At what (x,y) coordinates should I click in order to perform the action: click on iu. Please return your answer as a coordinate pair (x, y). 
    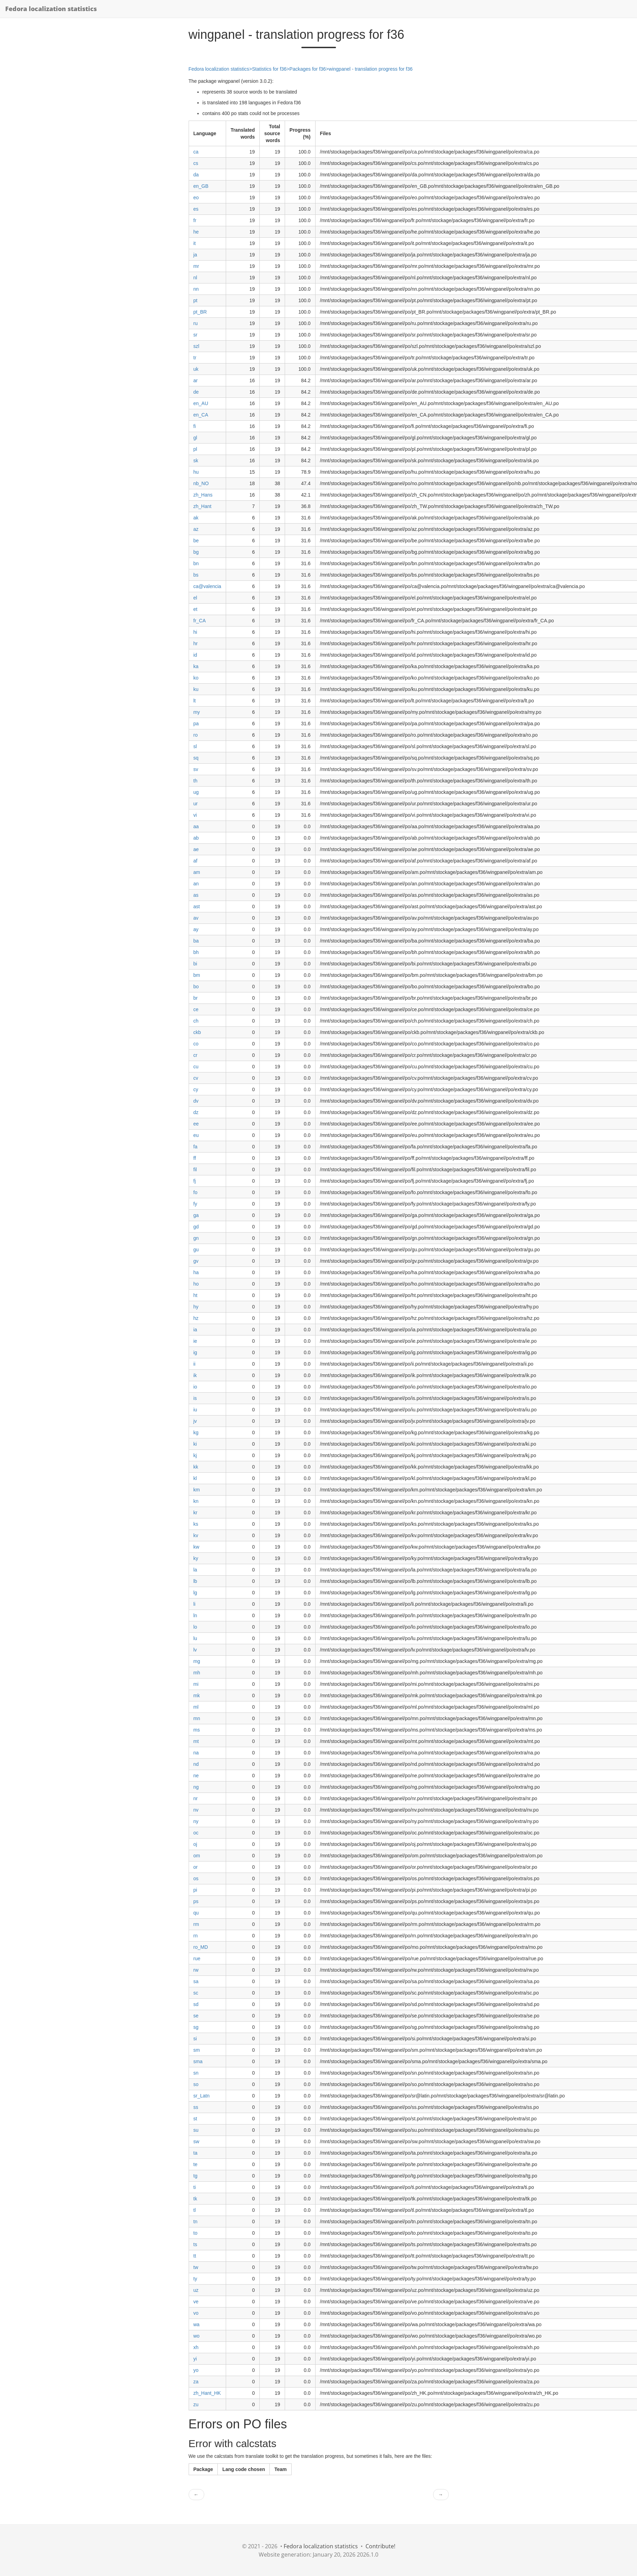
    Looking at the image, I should click on (195, 1409).